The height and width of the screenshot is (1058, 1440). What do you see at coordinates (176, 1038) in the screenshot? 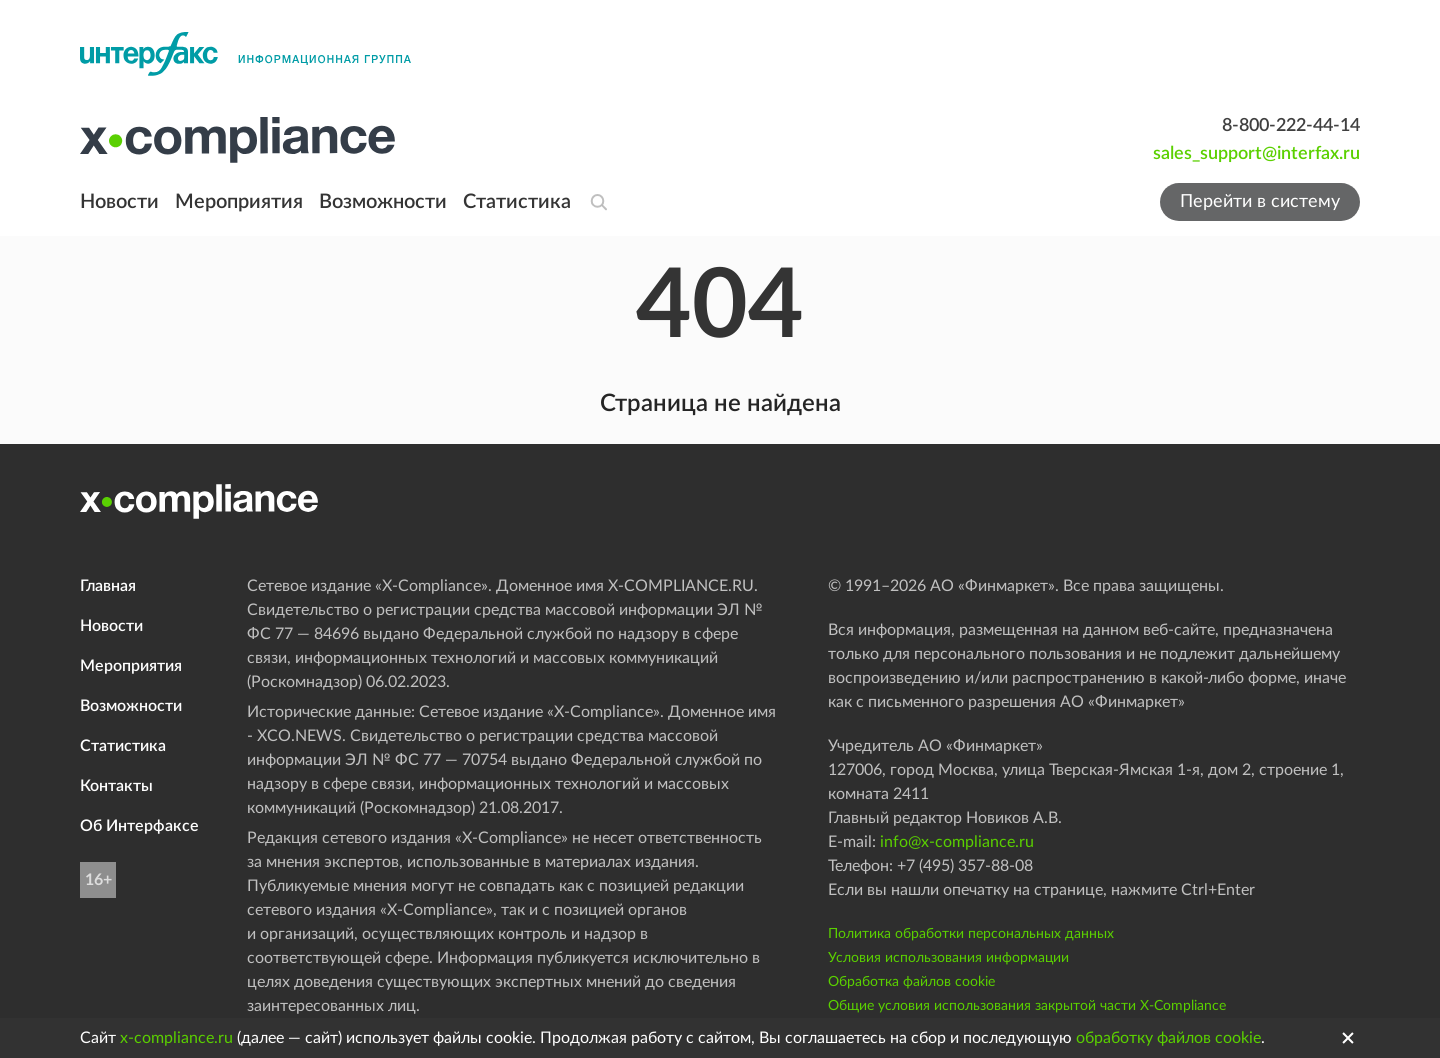
I see `x-compliance.ru` at bounding box center [176, 1038].